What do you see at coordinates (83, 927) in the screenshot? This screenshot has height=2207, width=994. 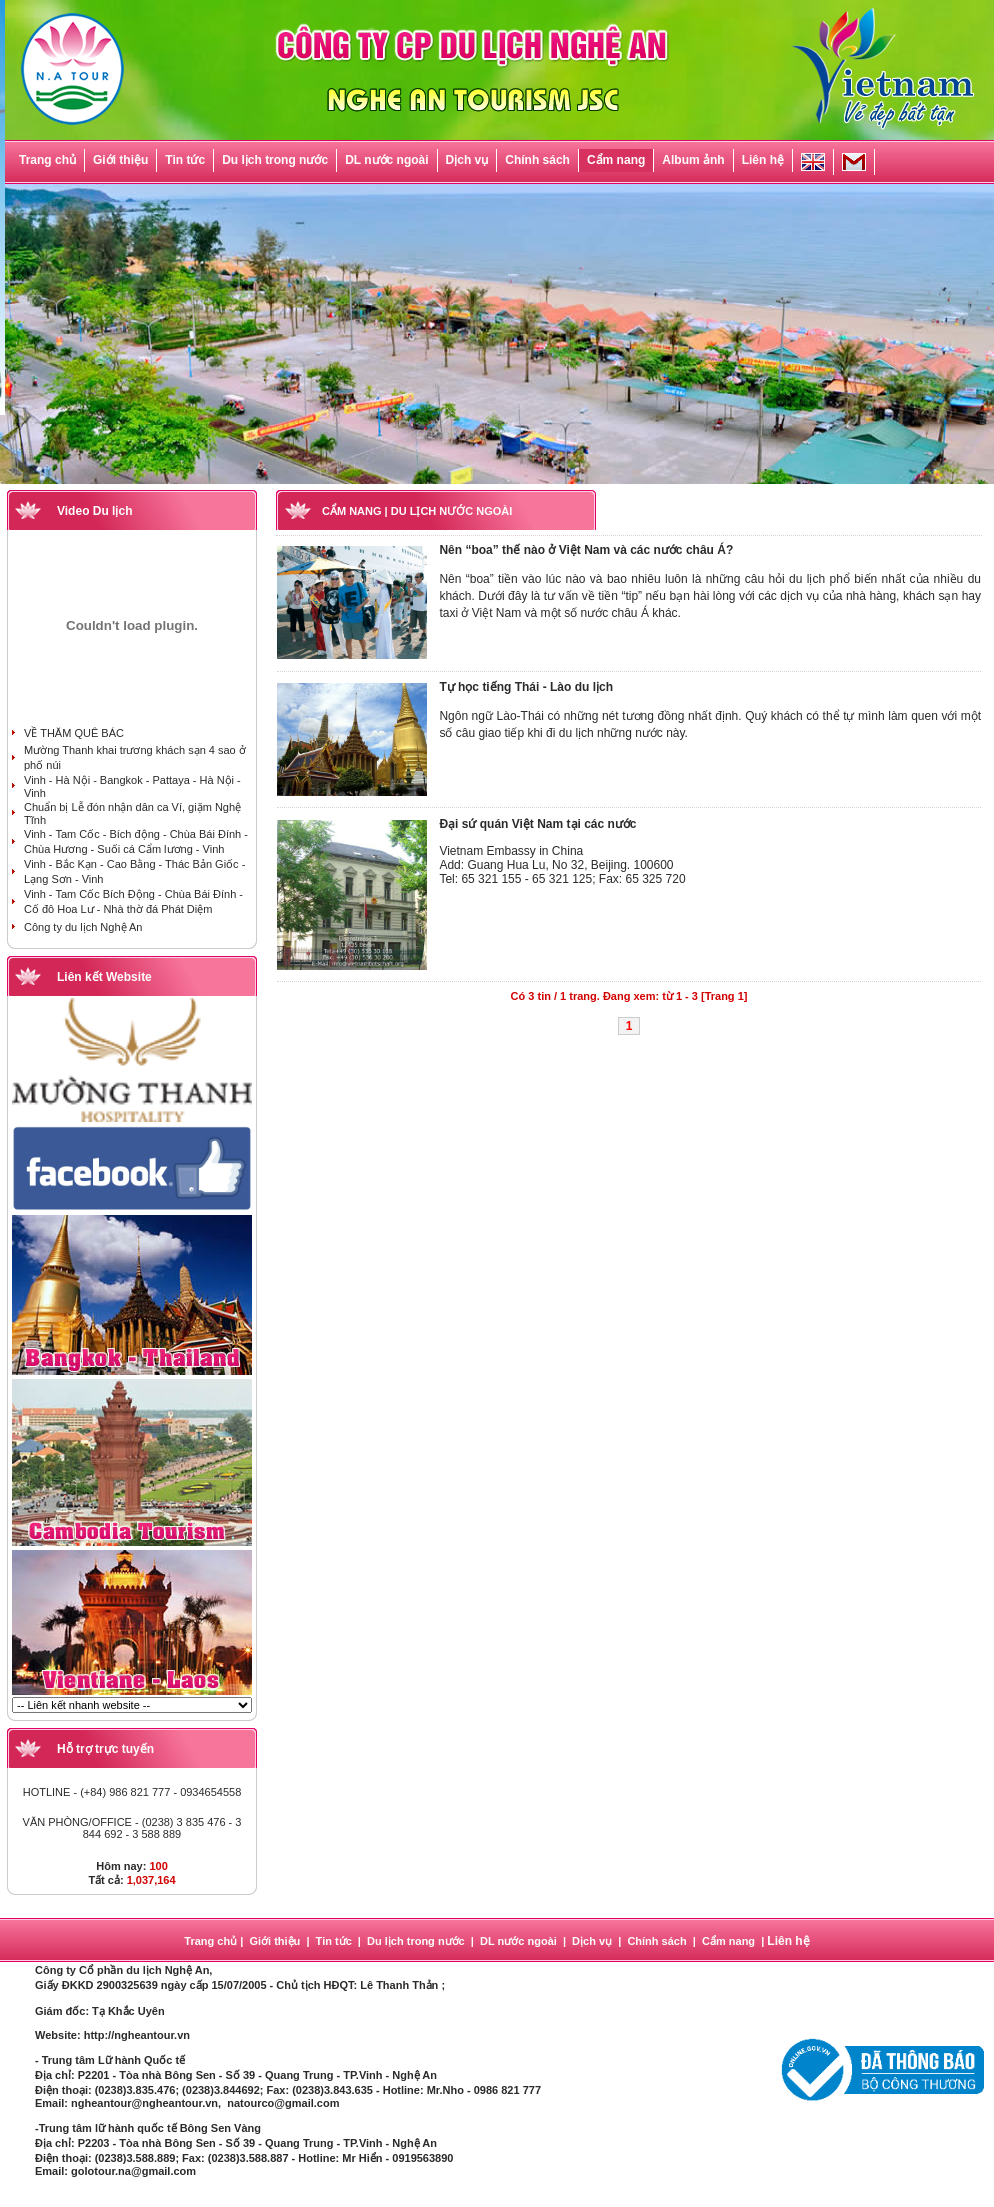 I see `Công ty du lịch Nghệ An` at bounding box center [83, 927].